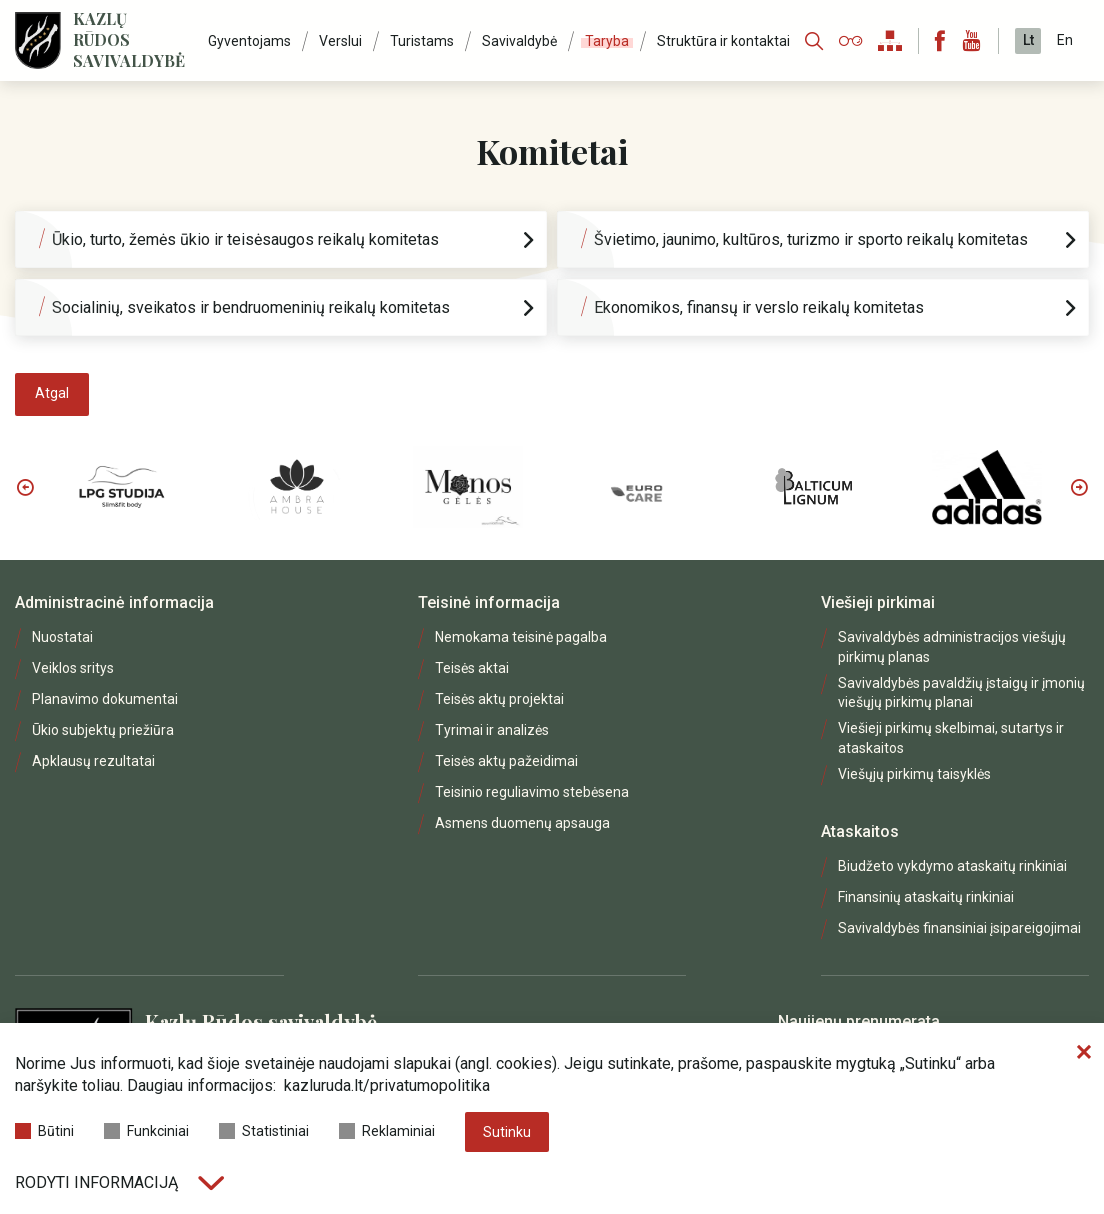 Image resolution: width=1104 pixels, height=1214 pixels. I want to click on Atgal, so click(52, 393).